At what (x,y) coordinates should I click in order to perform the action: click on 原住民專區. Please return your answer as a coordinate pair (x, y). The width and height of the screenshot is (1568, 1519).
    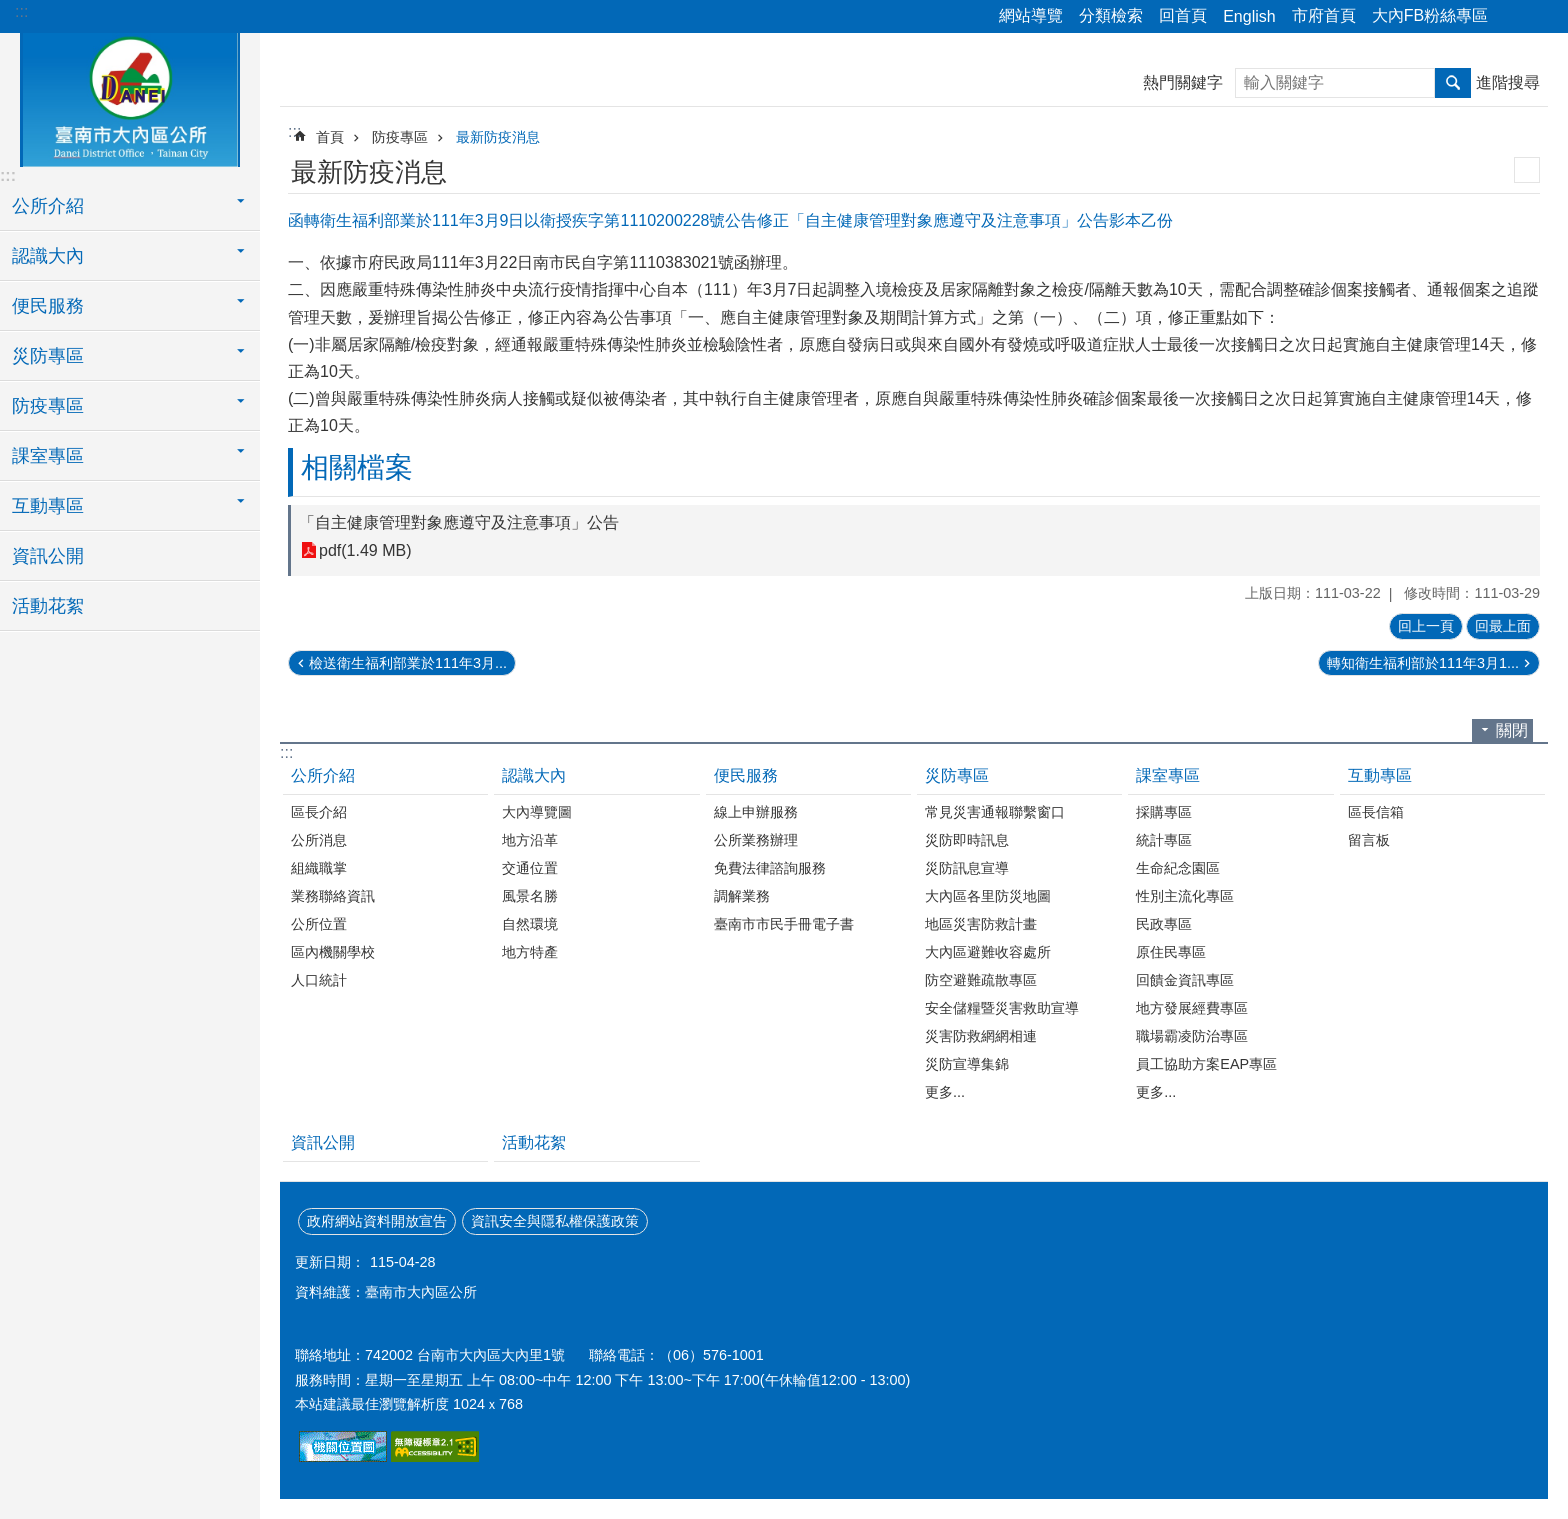
    Looking at the image, I should click on (1171, 952).